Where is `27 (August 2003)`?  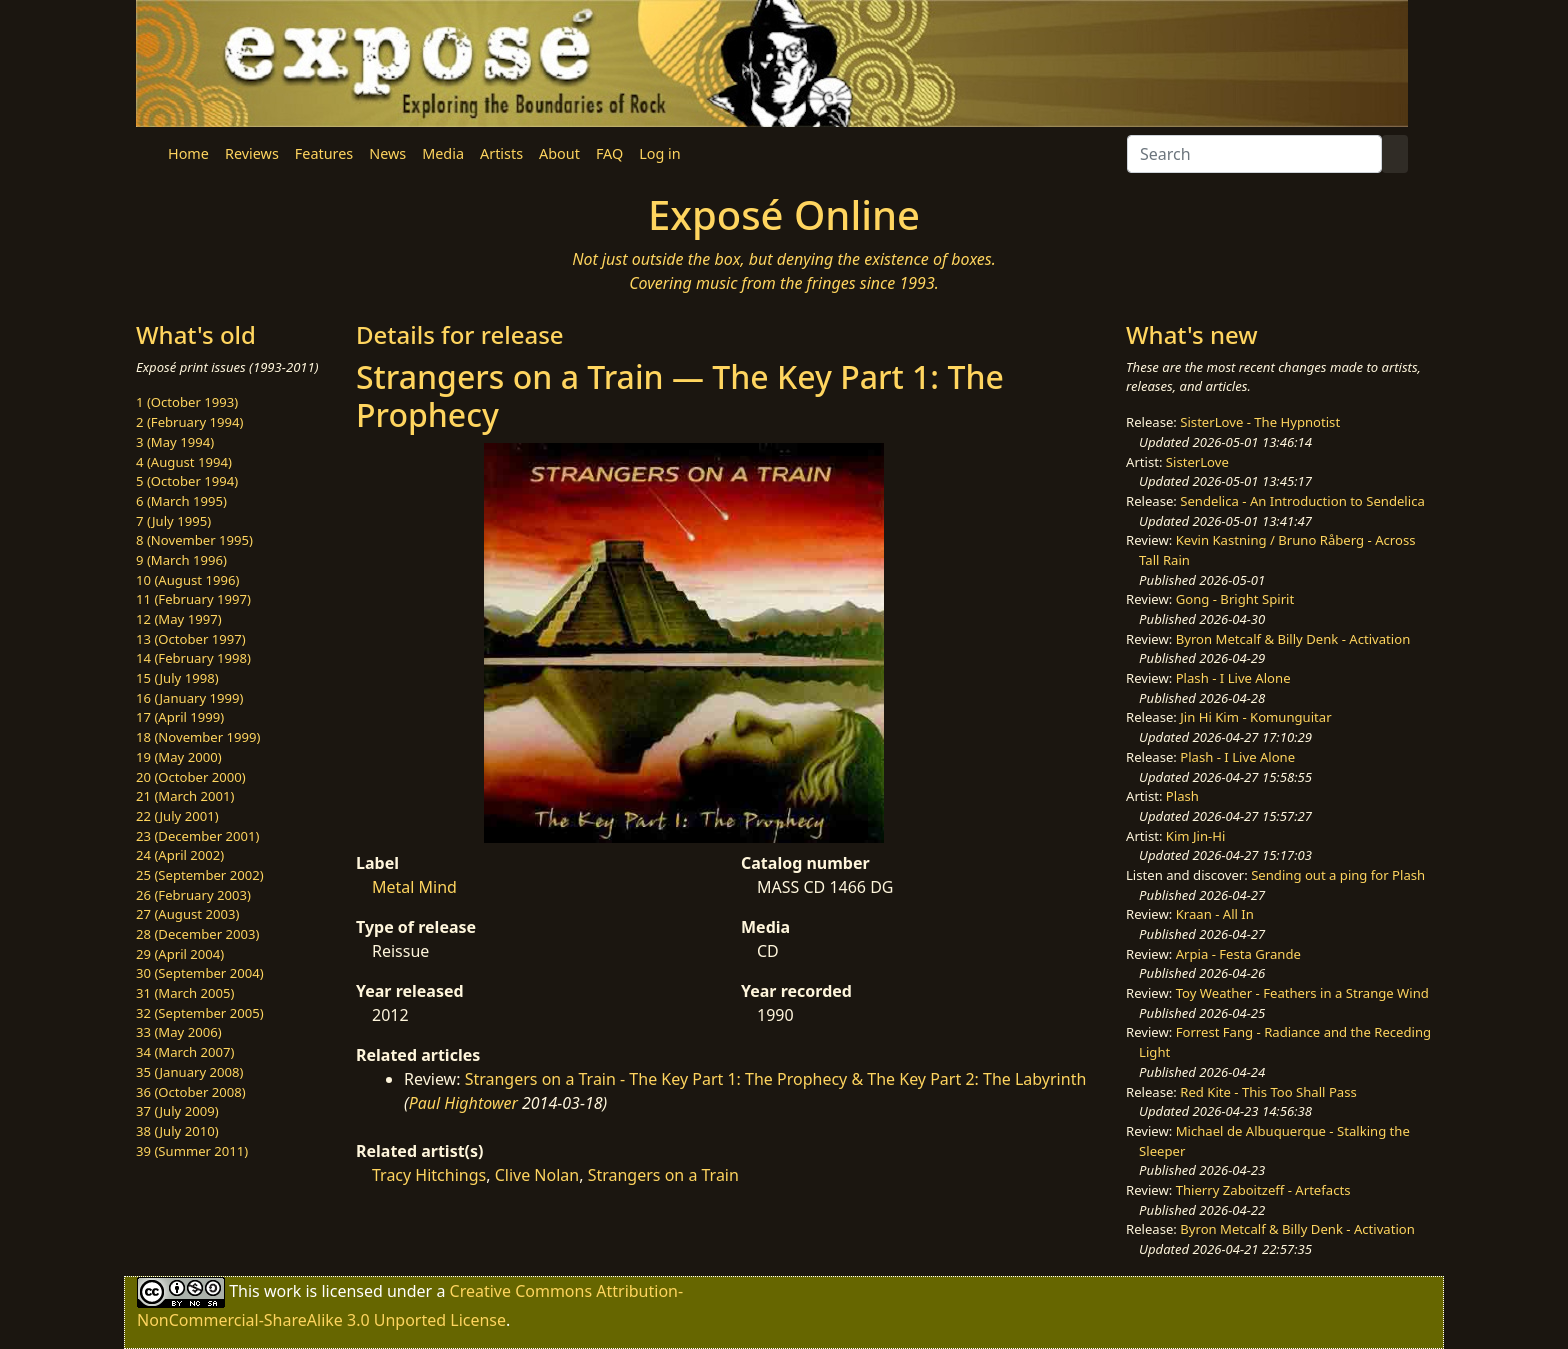 27 (August 2003) is located at coordinates (187, 914).